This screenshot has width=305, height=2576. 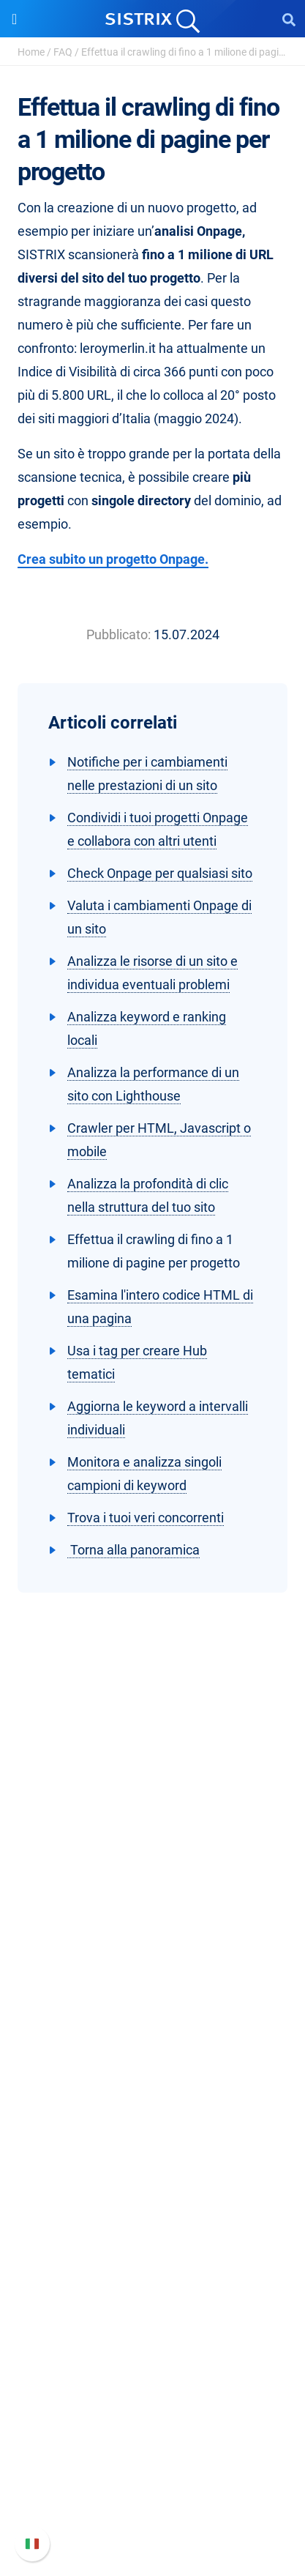 I want to click on Academy, so click(x=153, y=2273).